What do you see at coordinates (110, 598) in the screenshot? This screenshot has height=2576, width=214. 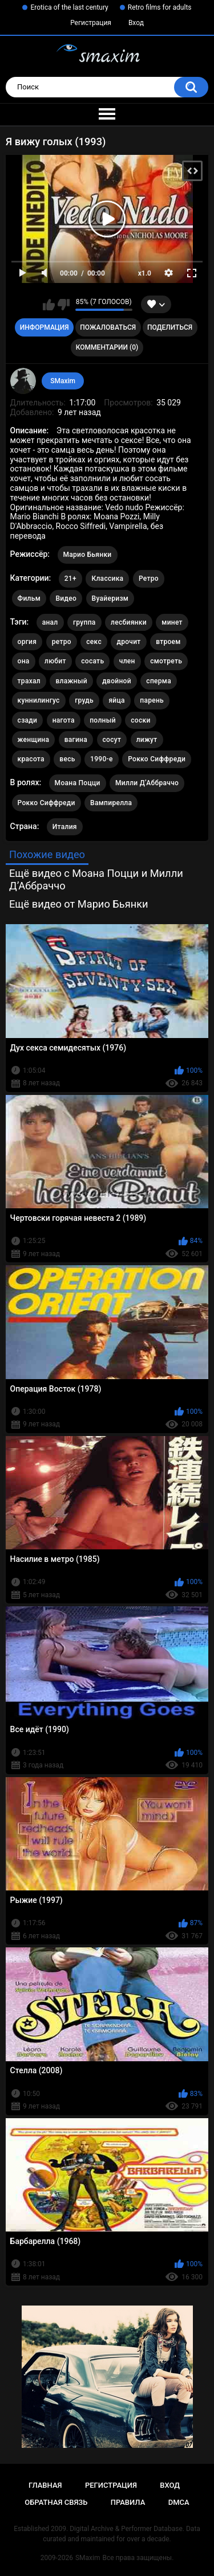 I see `Вуайеризм` at bounding box center [110, 598].